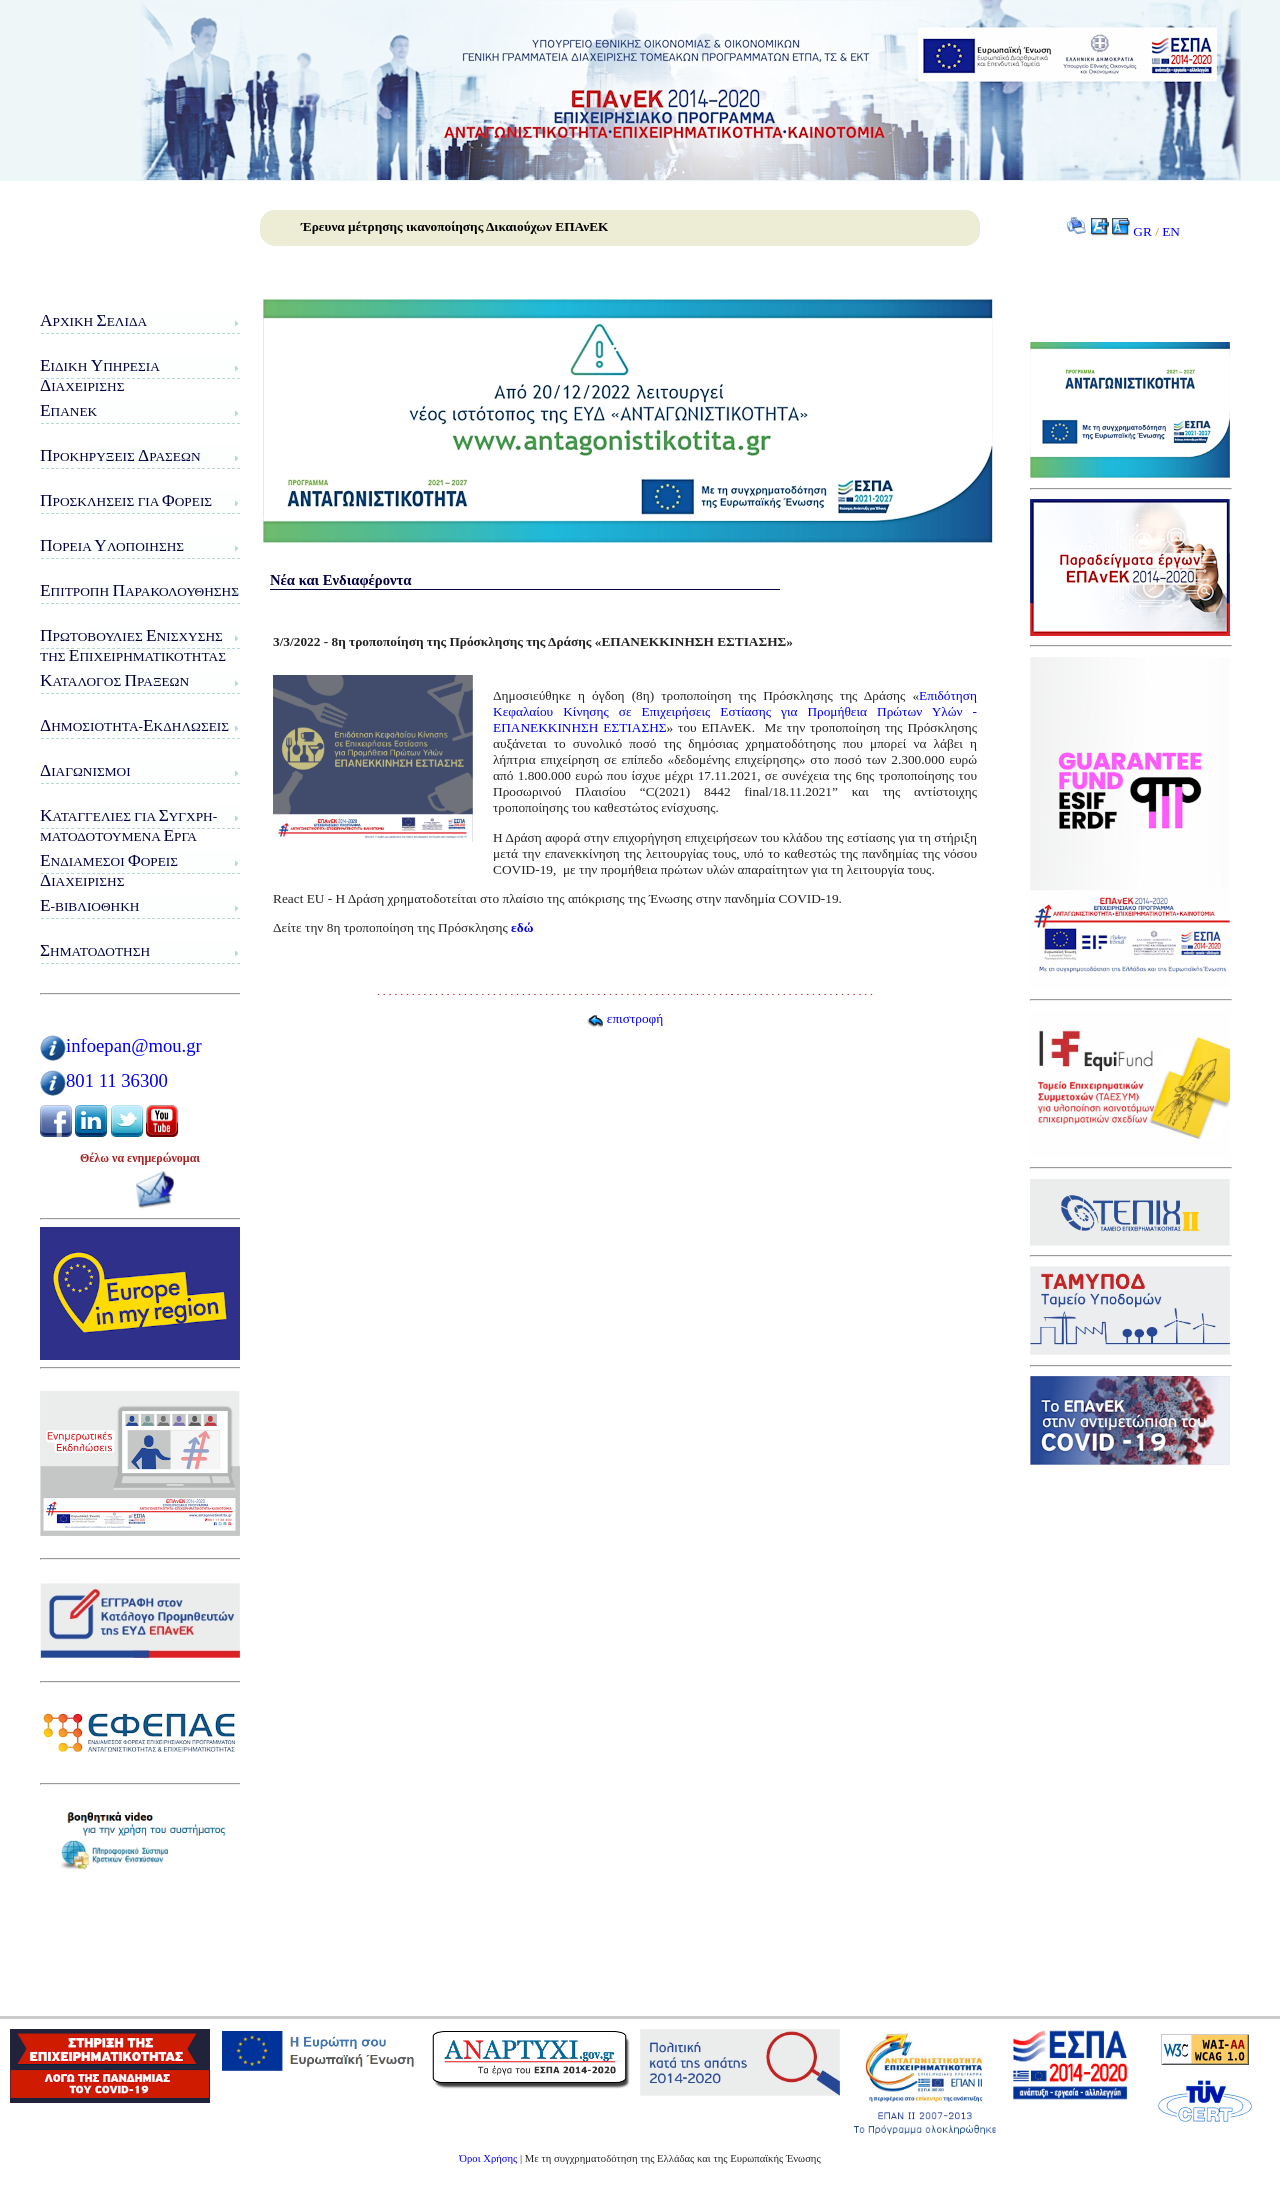  I want to click on EN, so click(1171, 231).